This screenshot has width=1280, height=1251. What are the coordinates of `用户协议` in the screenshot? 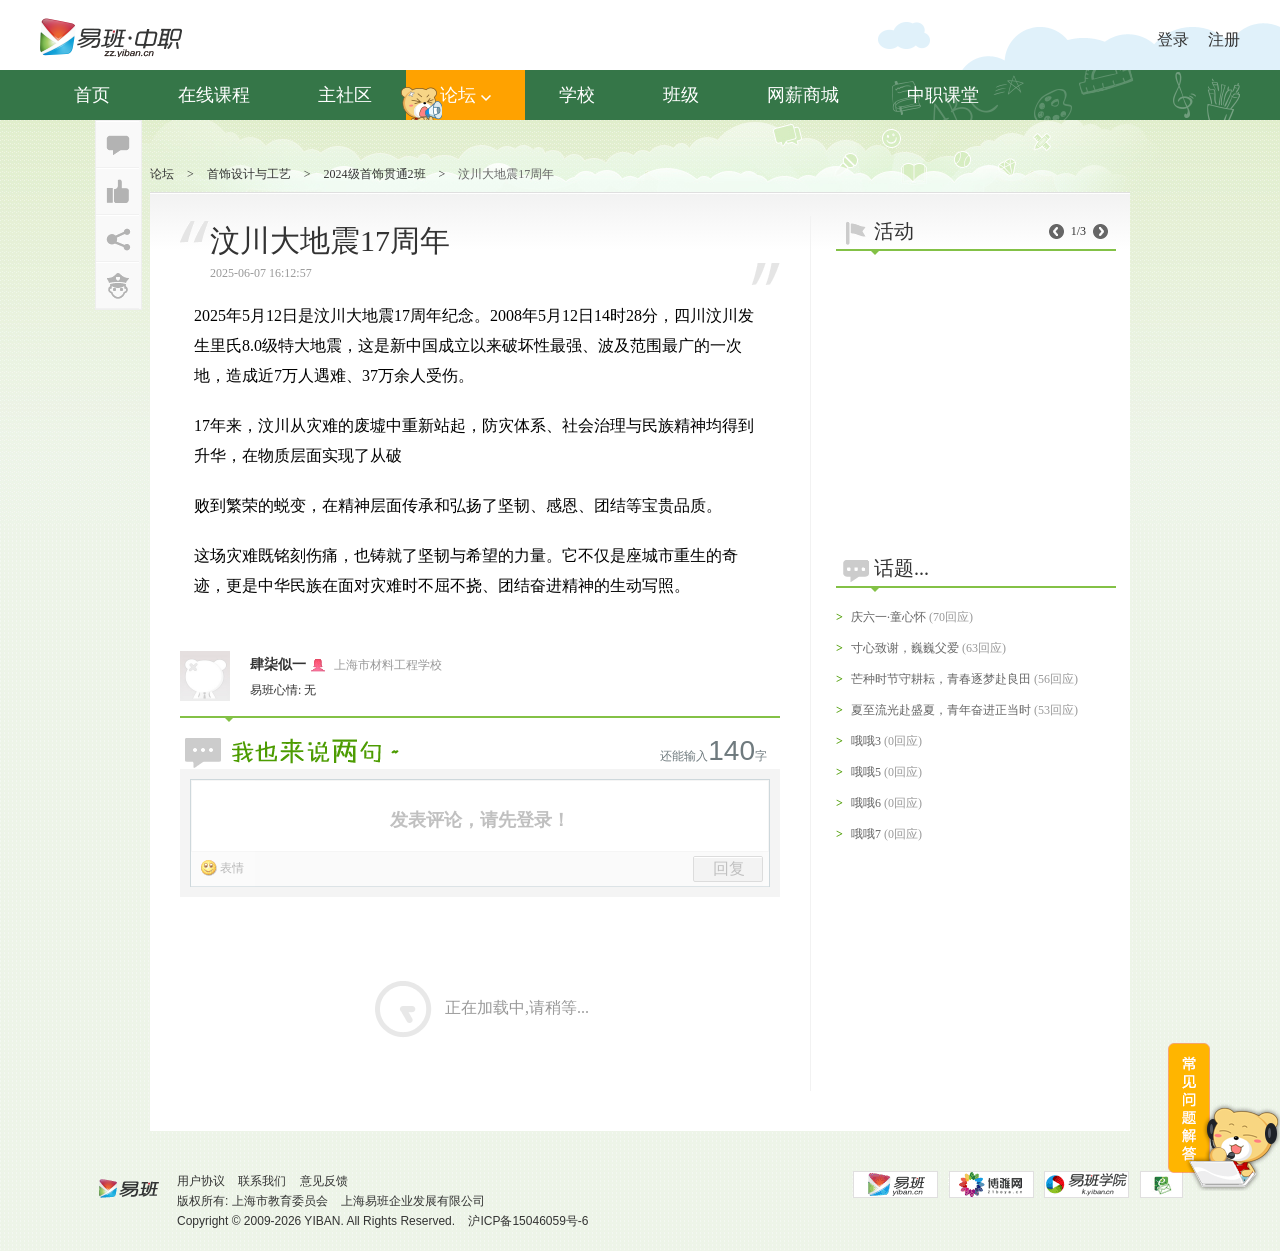 It's located at (201, 1181).